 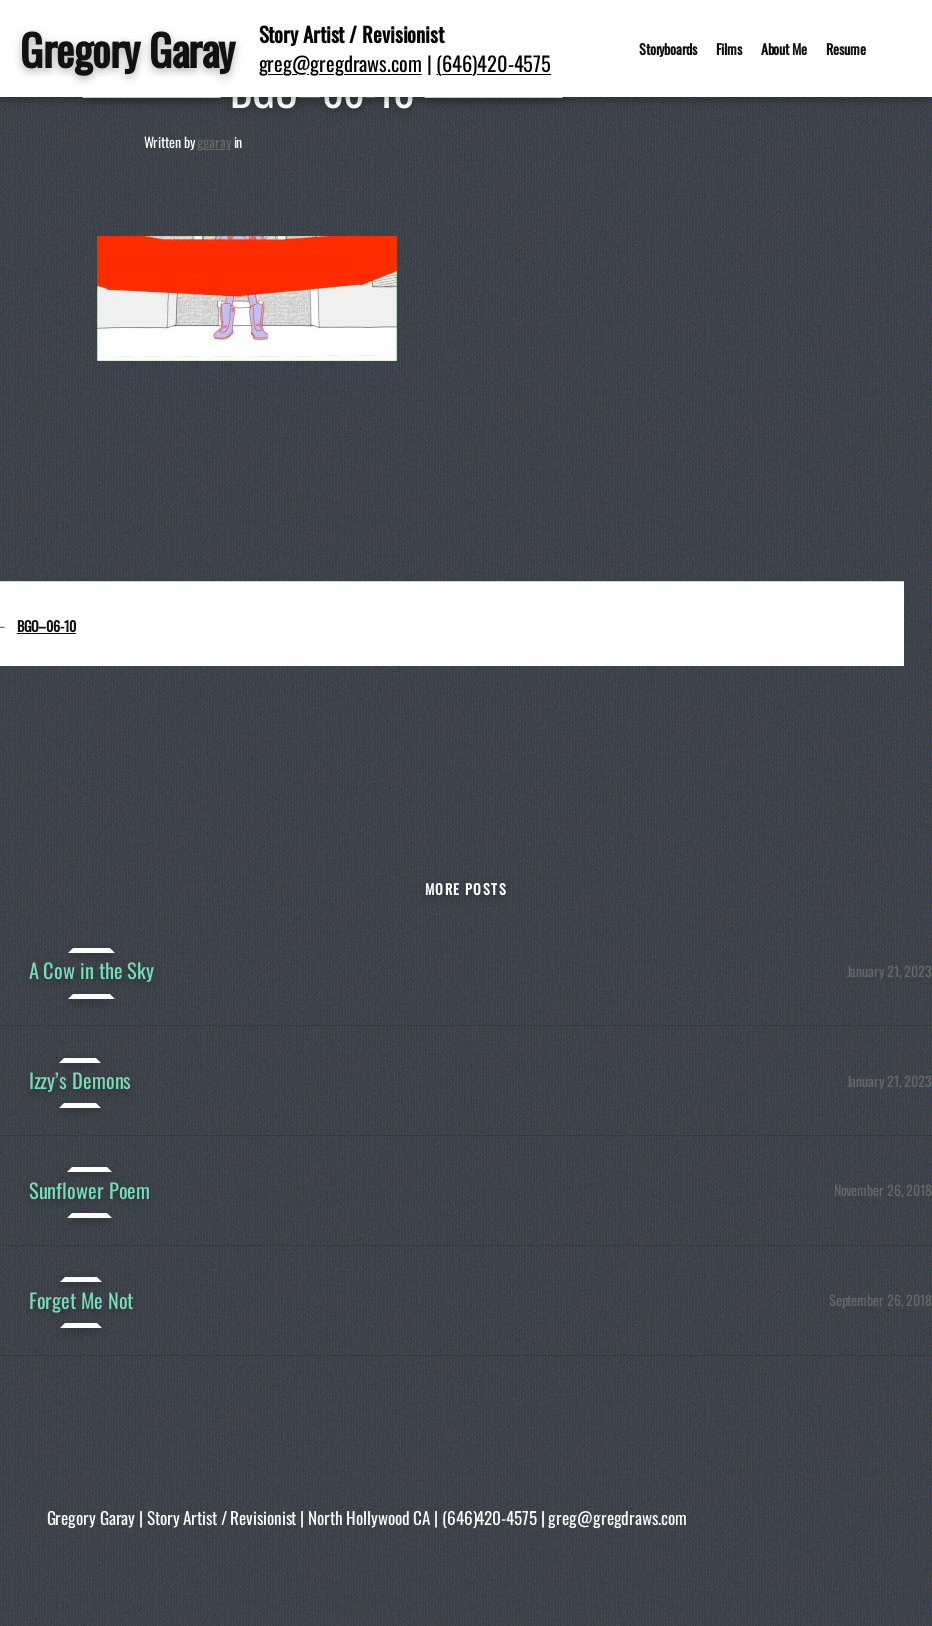 What do you see at coordinates (80, 1080) in the screenshot?
I see `Izzy’s Demons` at bounding box center [80, 1080].